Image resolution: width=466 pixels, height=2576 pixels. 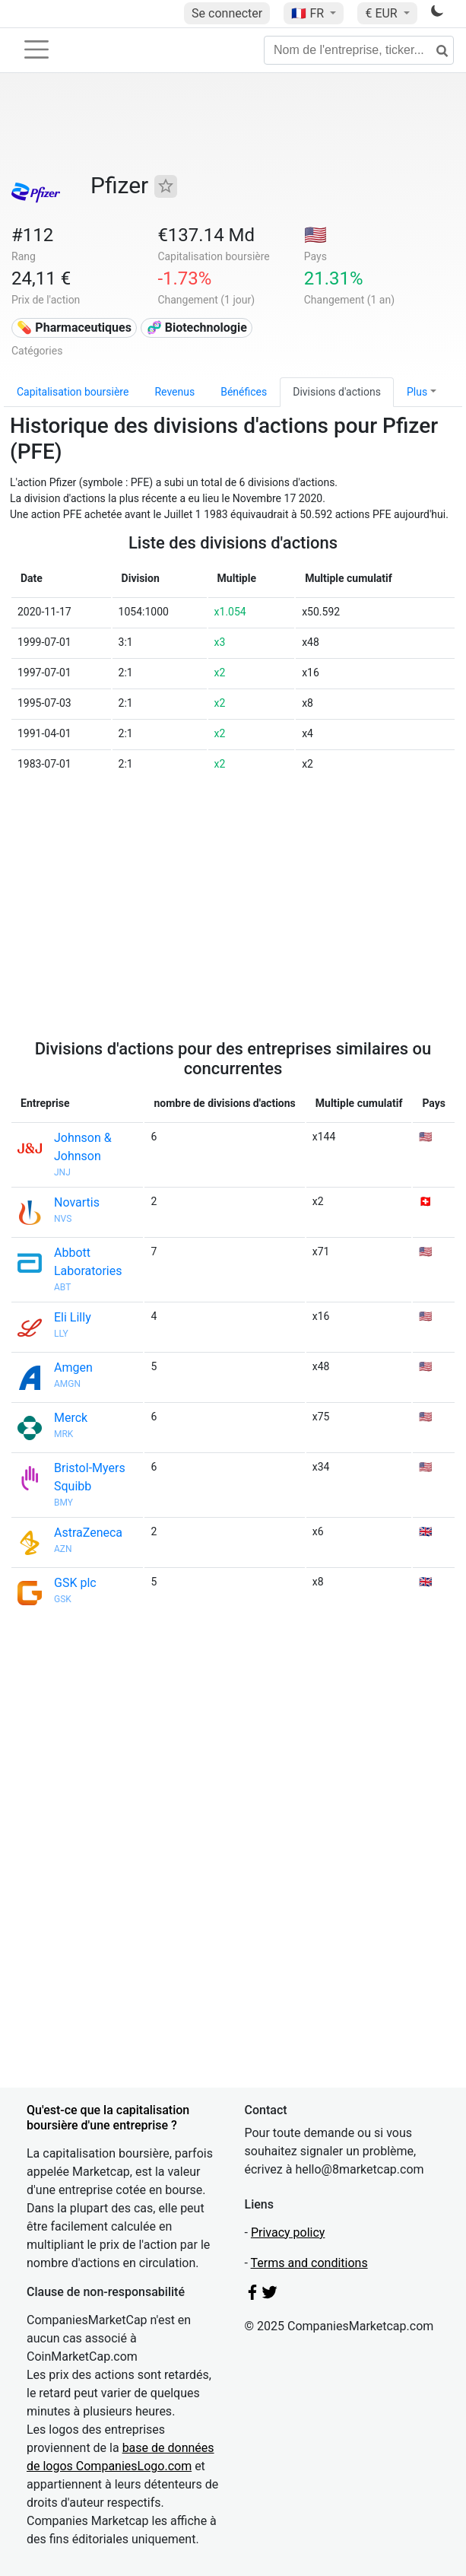 What do you see at coordinates (382, 13) in the screenshot?
I see `€ EUR` at bounding box center [382, 13].